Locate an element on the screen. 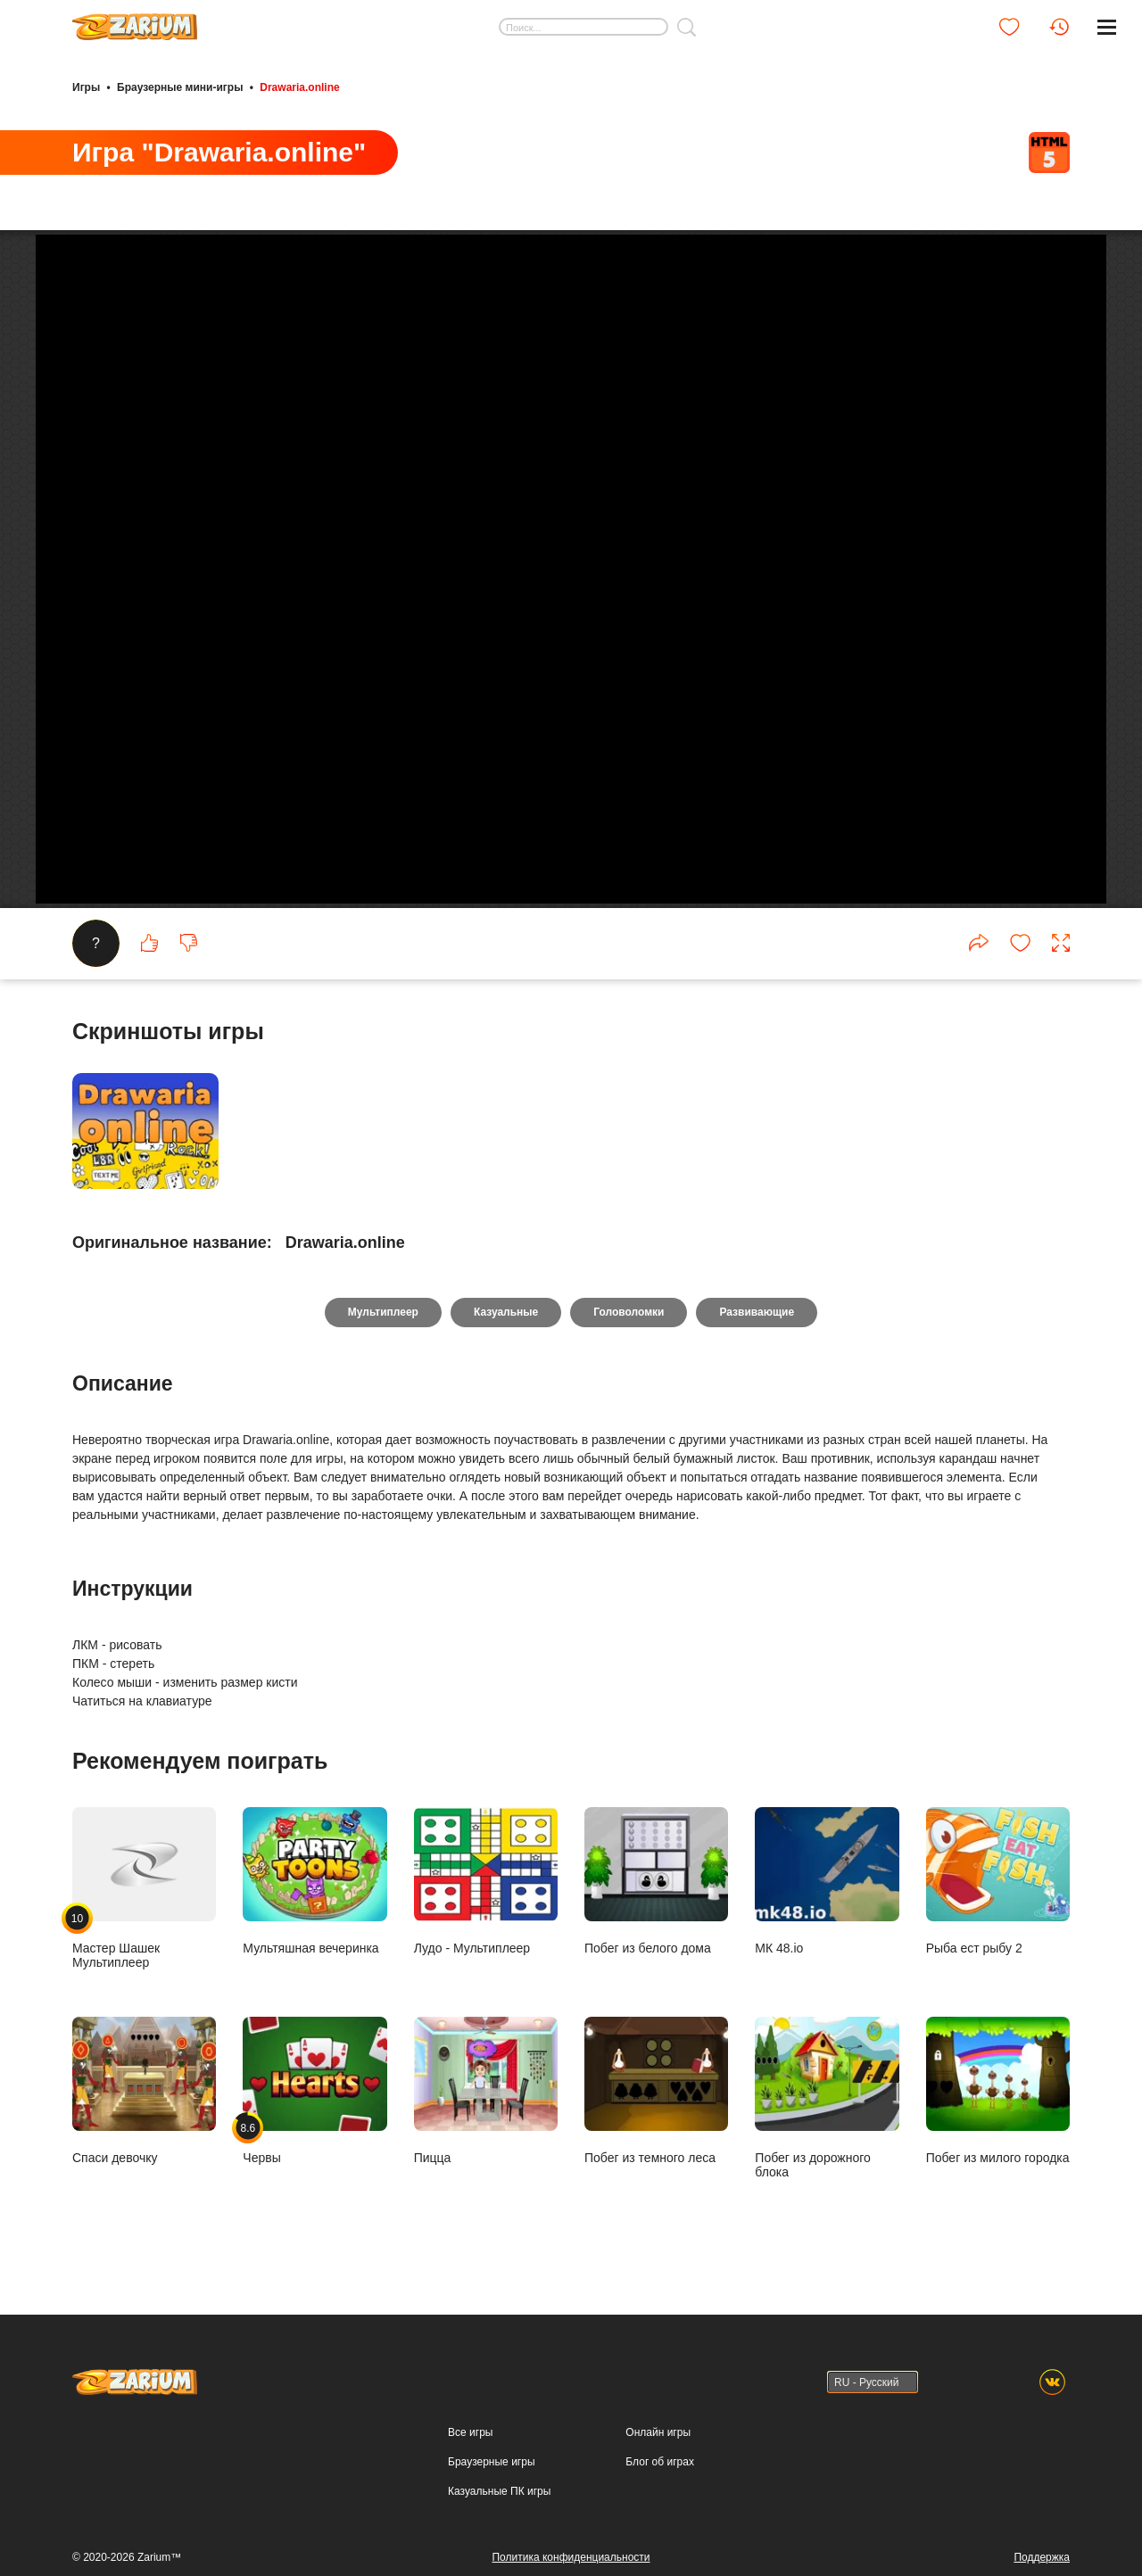 This screenshot has height=2576, width=1142. Пицца is located at coordinates (486, 2091).